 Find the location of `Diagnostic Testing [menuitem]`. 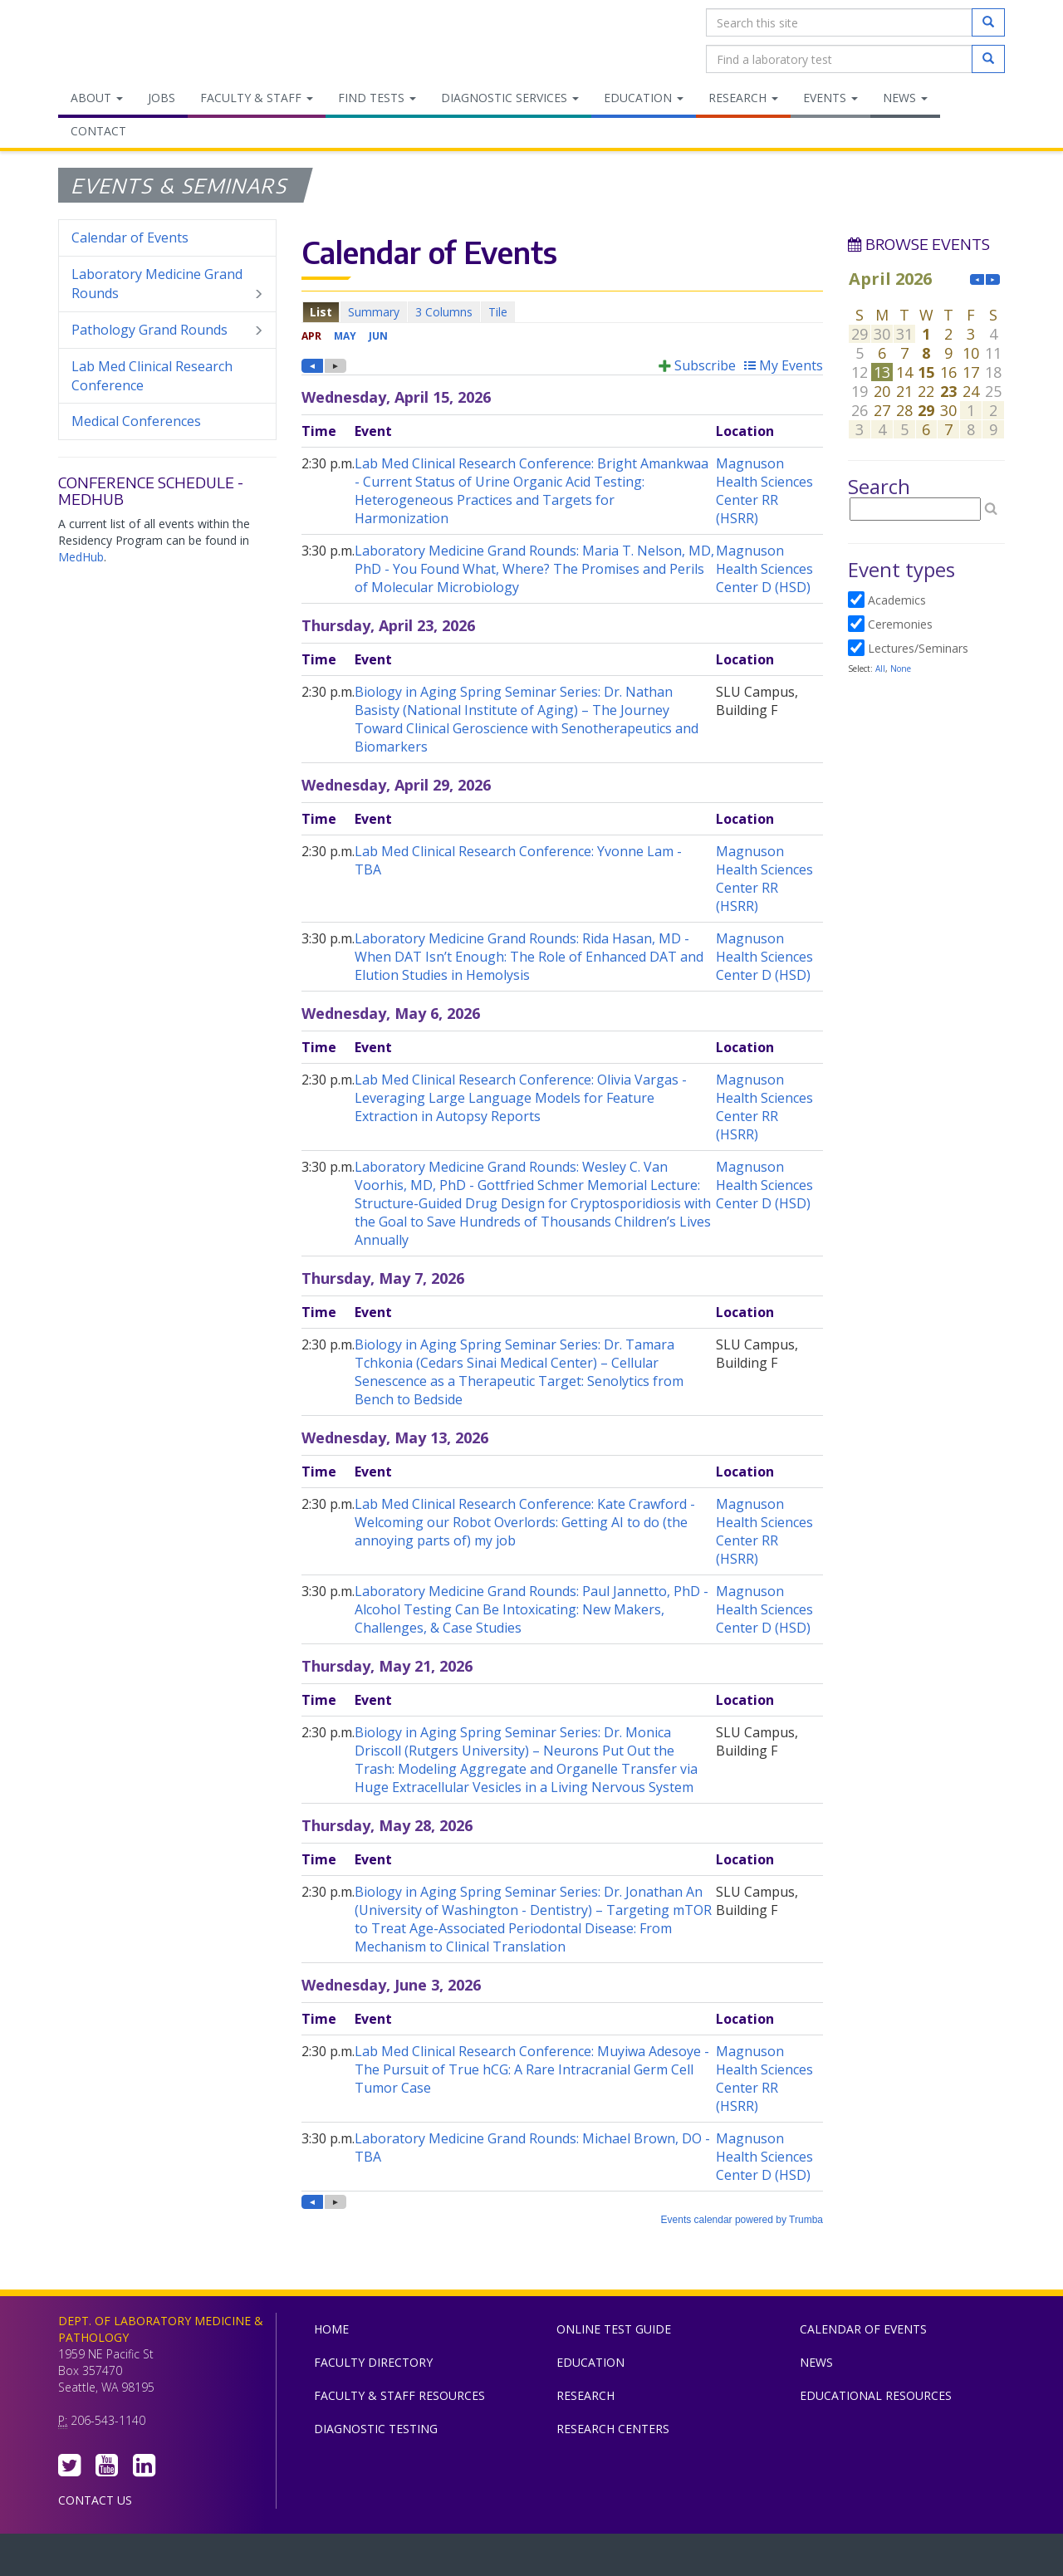

Diagnostic Testing [menuitem] is located at coordinates (376, 2428).